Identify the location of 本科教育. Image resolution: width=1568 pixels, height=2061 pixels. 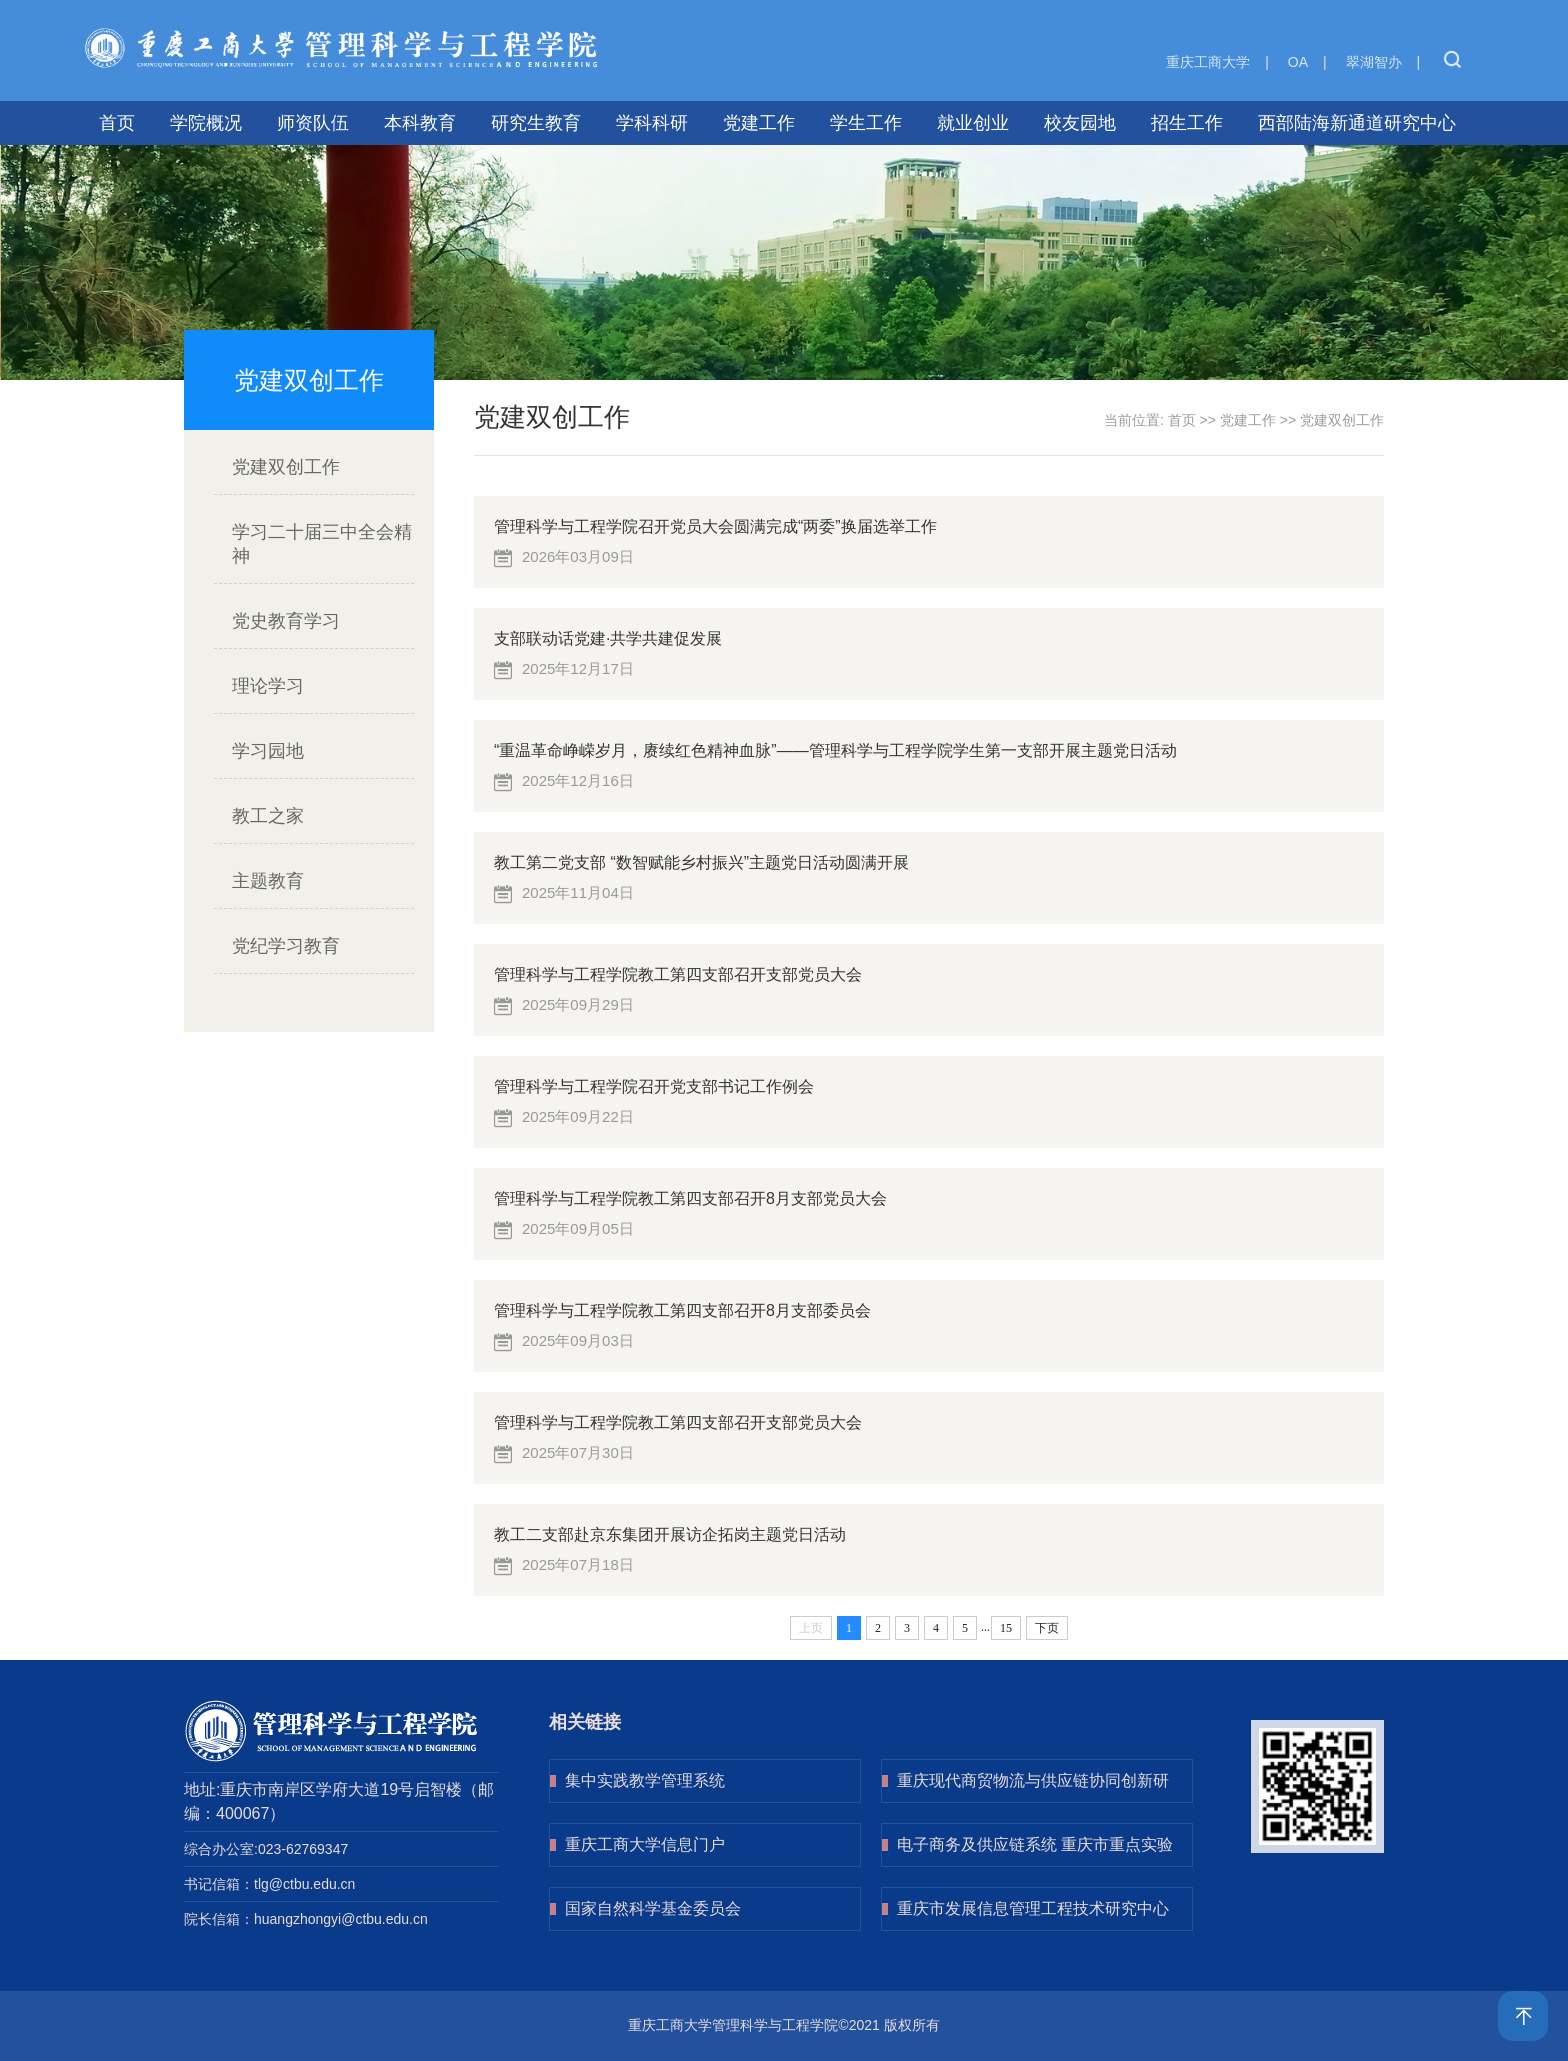
(420, 123).